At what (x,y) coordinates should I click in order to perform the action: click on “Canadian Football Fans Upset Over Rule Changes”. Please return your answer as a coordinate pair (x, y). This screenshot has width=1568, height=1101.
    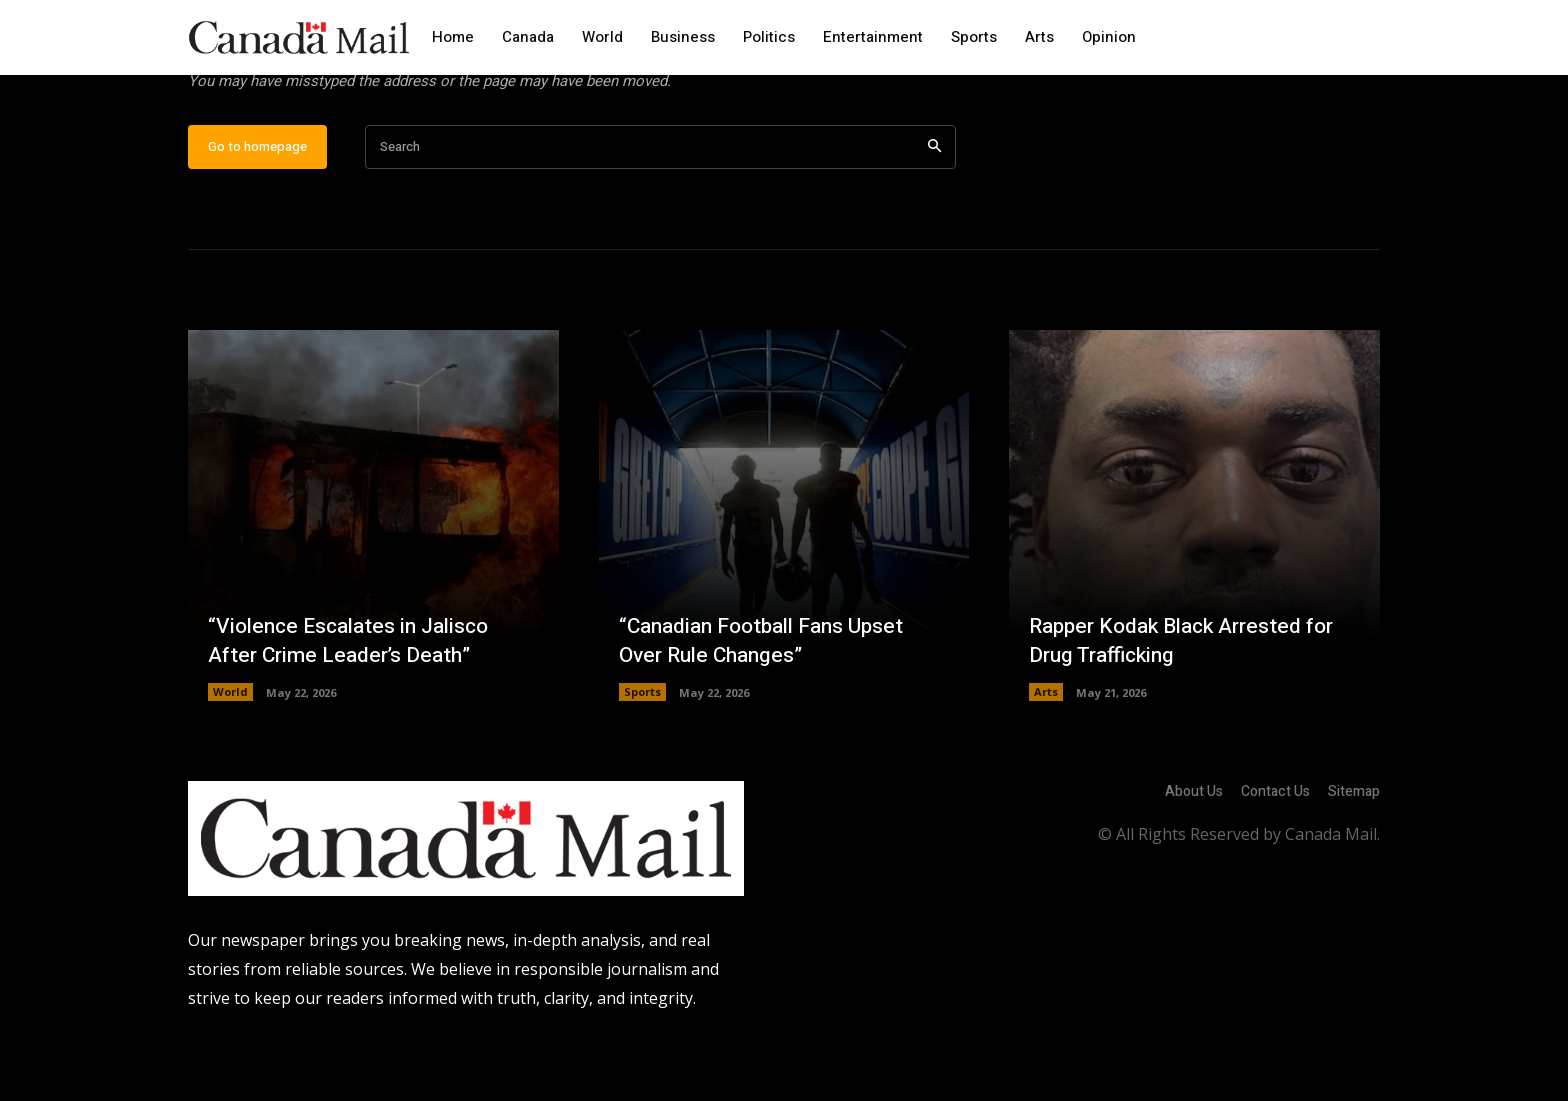
    Looking at the image, I should click on (770, 703).